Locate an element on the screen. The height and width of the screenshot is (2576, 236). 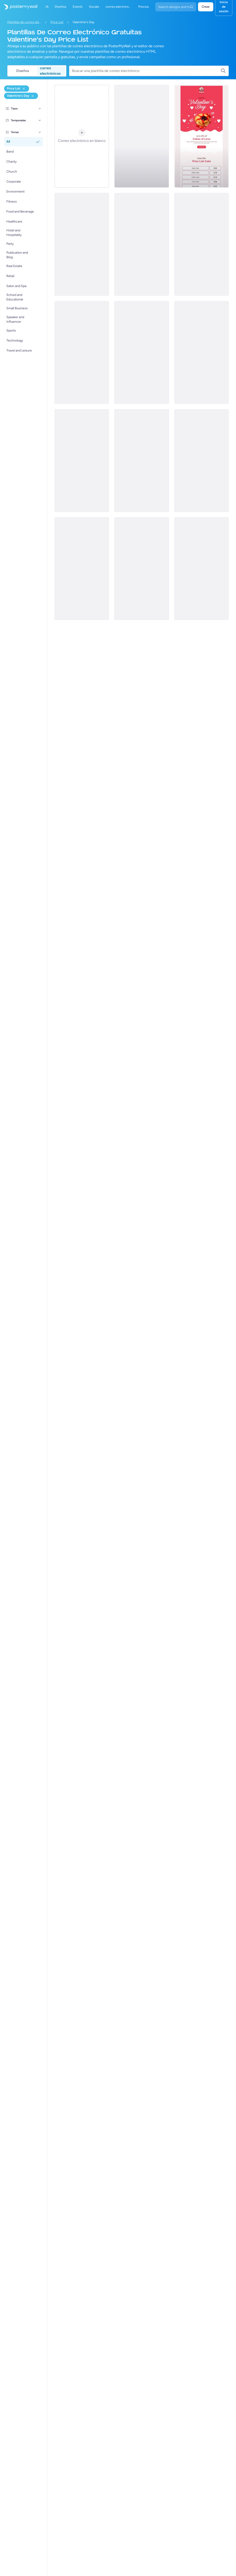
[Price List Email Template 'Cakes of Love' for Valentine's Day] is located at coordinates (201, 136).